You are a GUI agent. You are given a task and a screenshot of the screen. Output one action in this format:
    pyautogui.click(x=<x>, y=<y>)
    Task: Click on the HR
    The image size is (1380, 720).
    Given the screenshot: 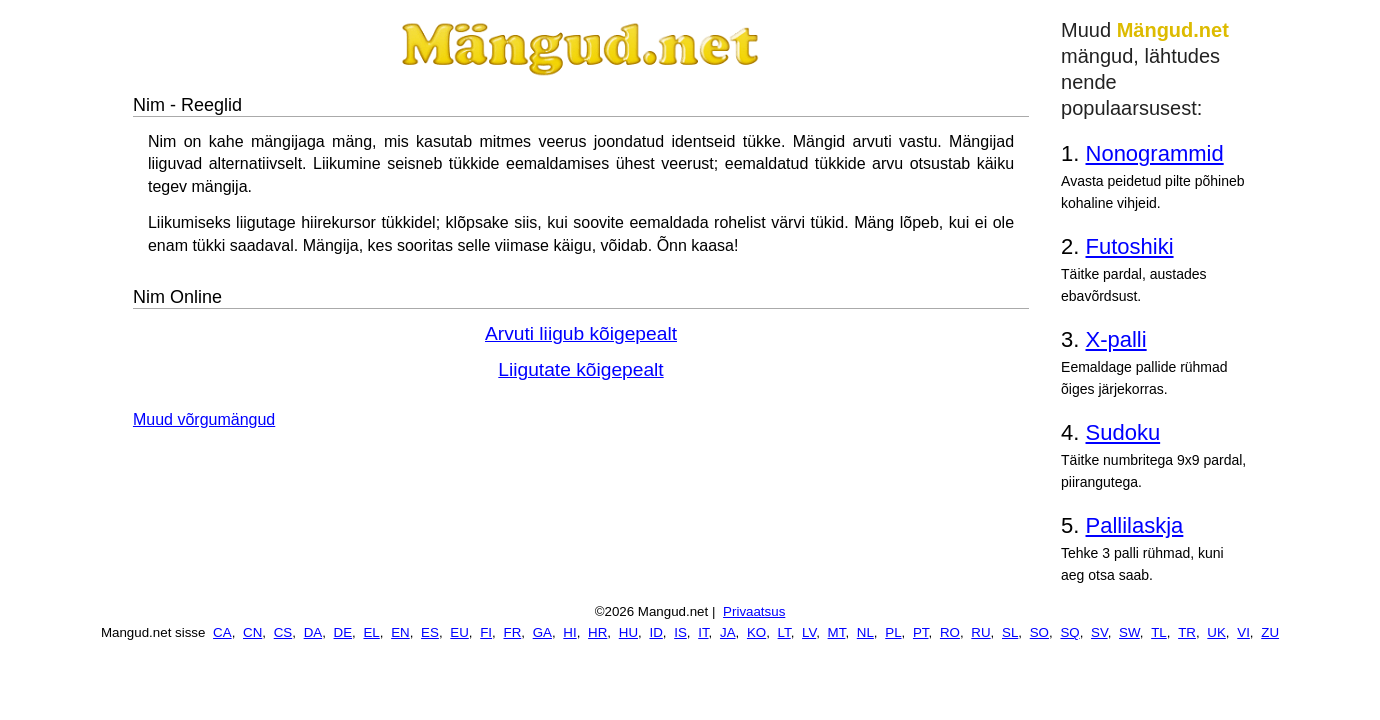 What is the action you would take?
    pyautogui.click(x=597, y=632)
    